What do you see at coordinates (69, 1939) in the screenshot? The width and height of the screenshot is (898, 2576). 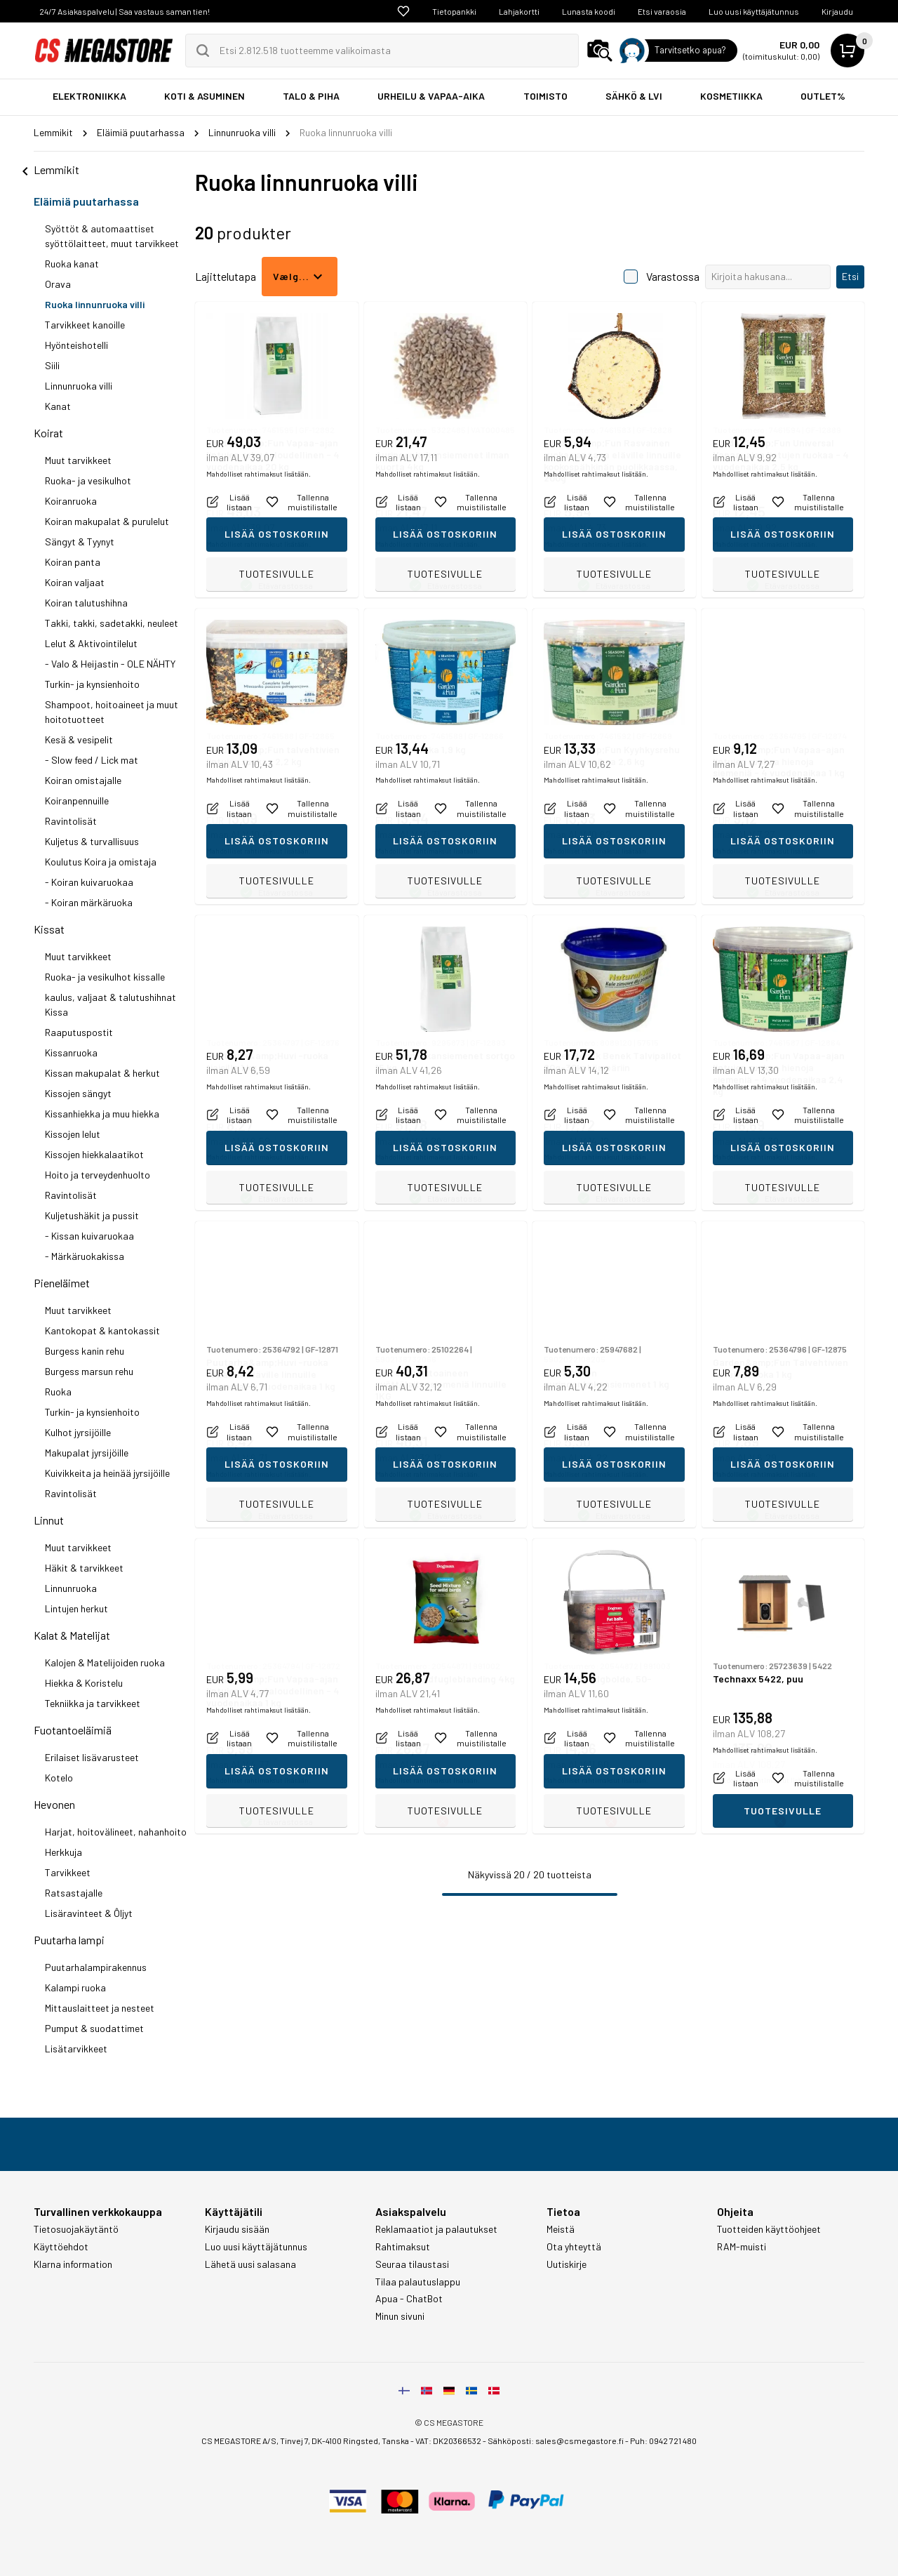 I see `Puutarha lampi` at bounding box center [69, 1939].